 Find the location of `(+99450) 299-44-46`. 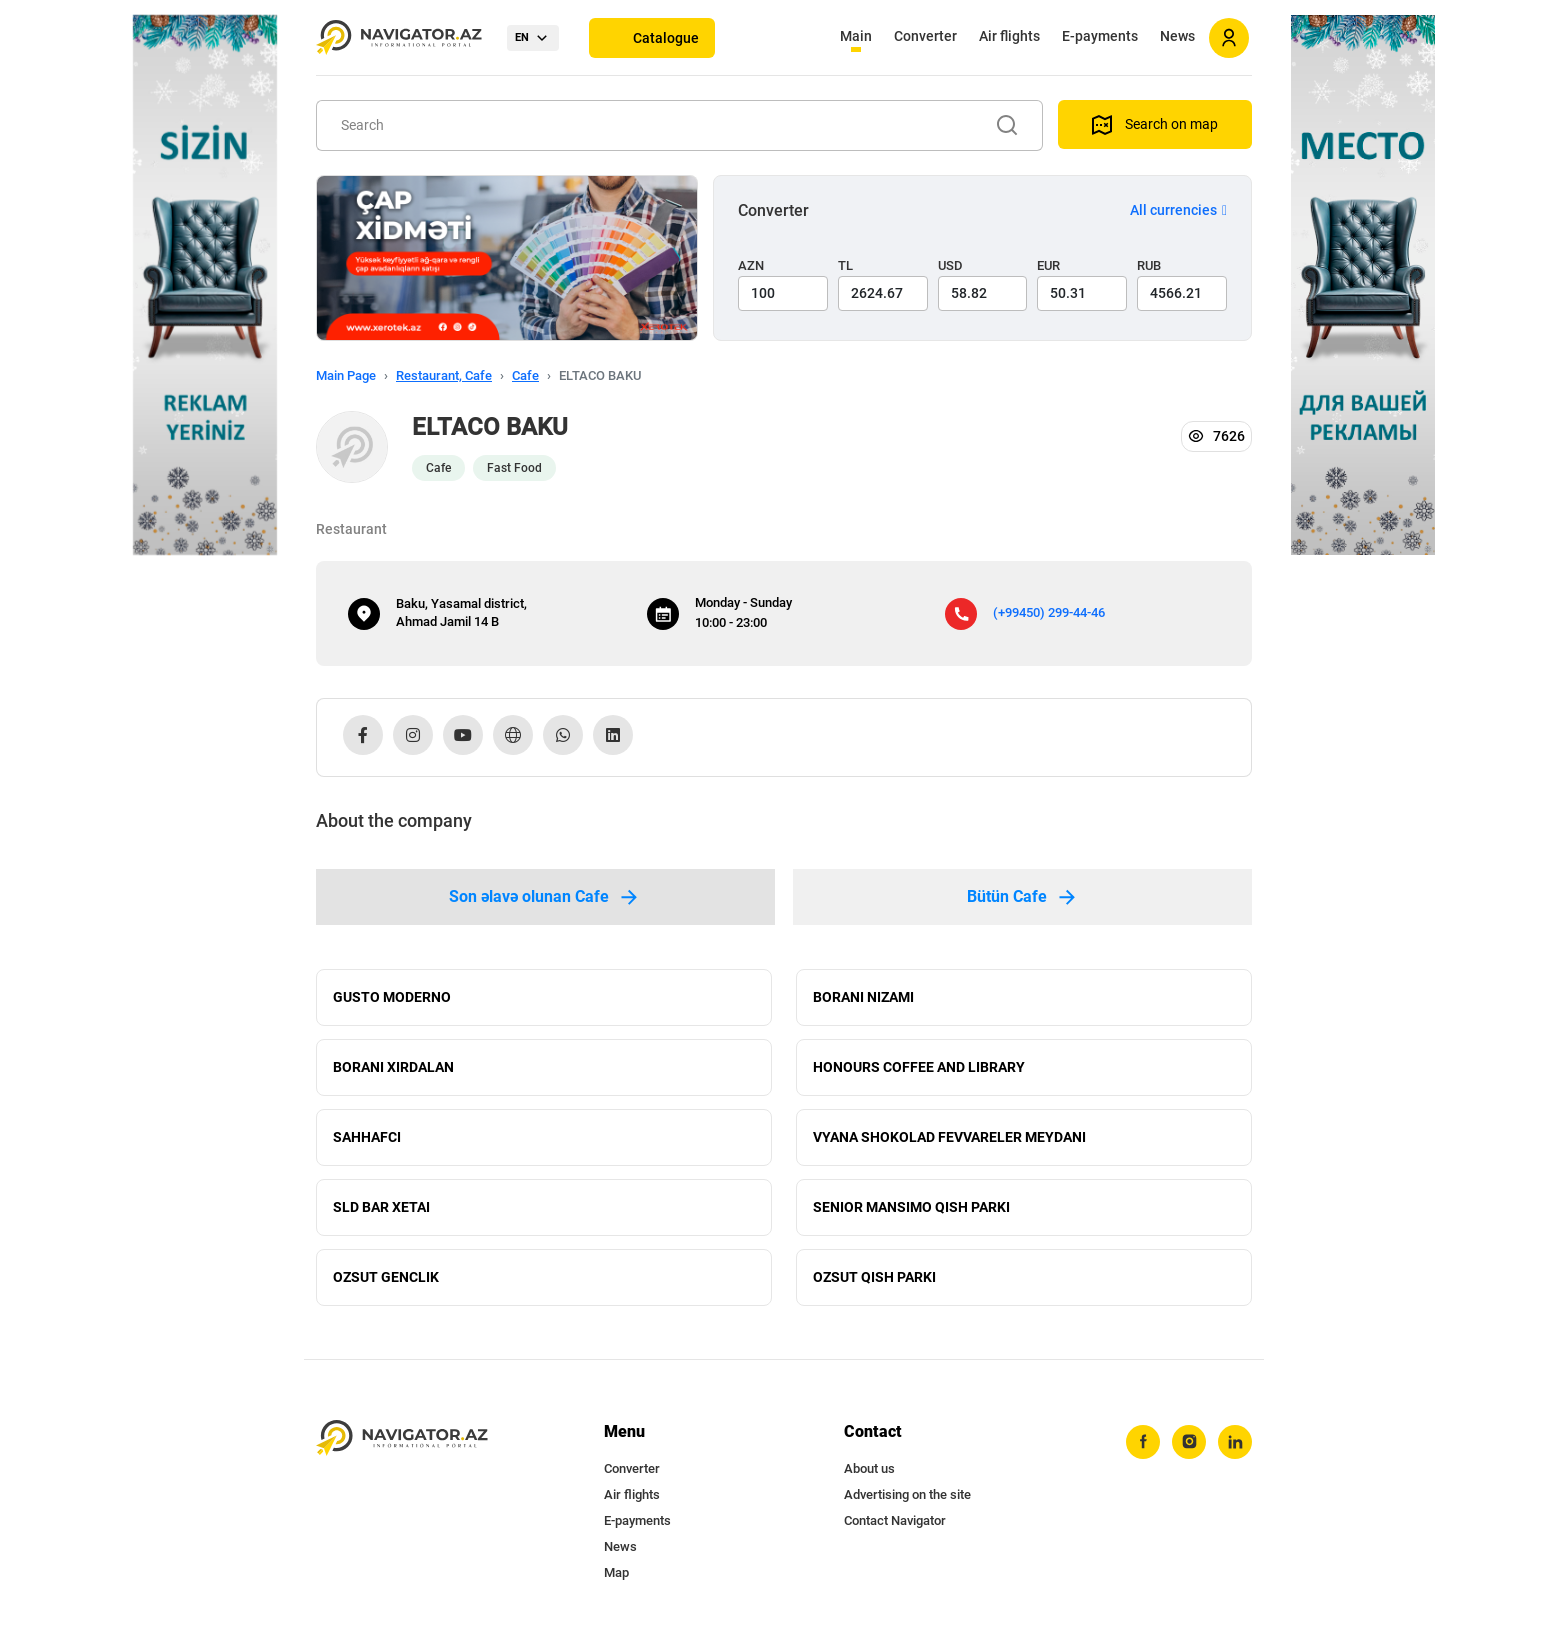

(+99450) 299-44-46 is located at coordinates (1049, 612).